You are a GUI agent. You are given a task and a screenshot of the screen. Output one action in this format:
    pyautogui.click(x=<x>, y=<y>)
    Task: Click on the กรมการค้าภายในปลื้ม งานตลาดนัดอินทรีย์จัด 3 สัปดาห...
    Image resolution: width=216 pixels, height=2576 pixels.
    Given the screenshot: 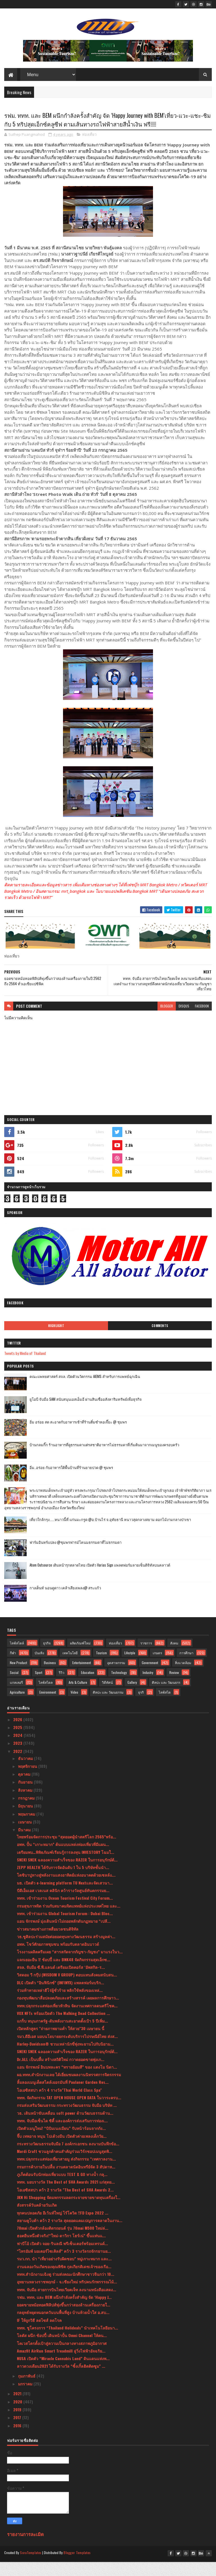 What is the action you would take?
    pyautogui.click(x=66, y=2182)
    